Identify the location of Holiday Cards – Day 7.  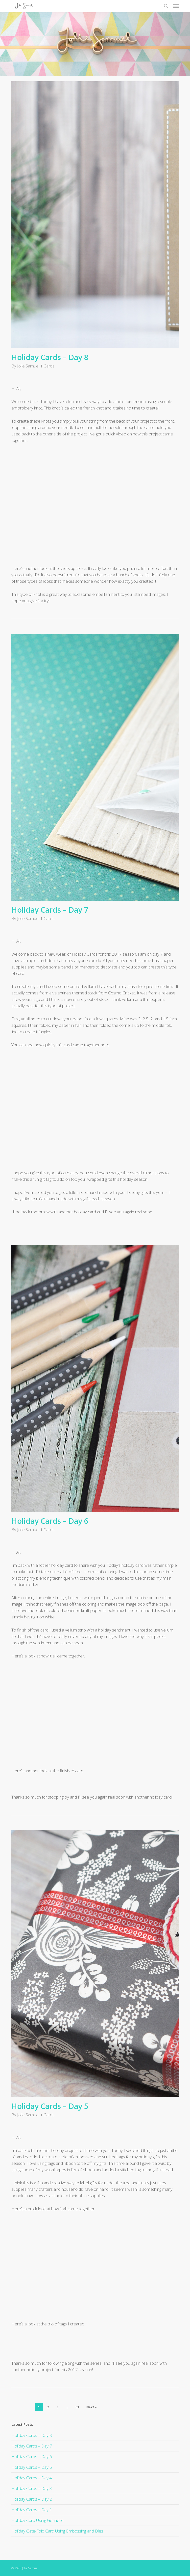
(49, 910).